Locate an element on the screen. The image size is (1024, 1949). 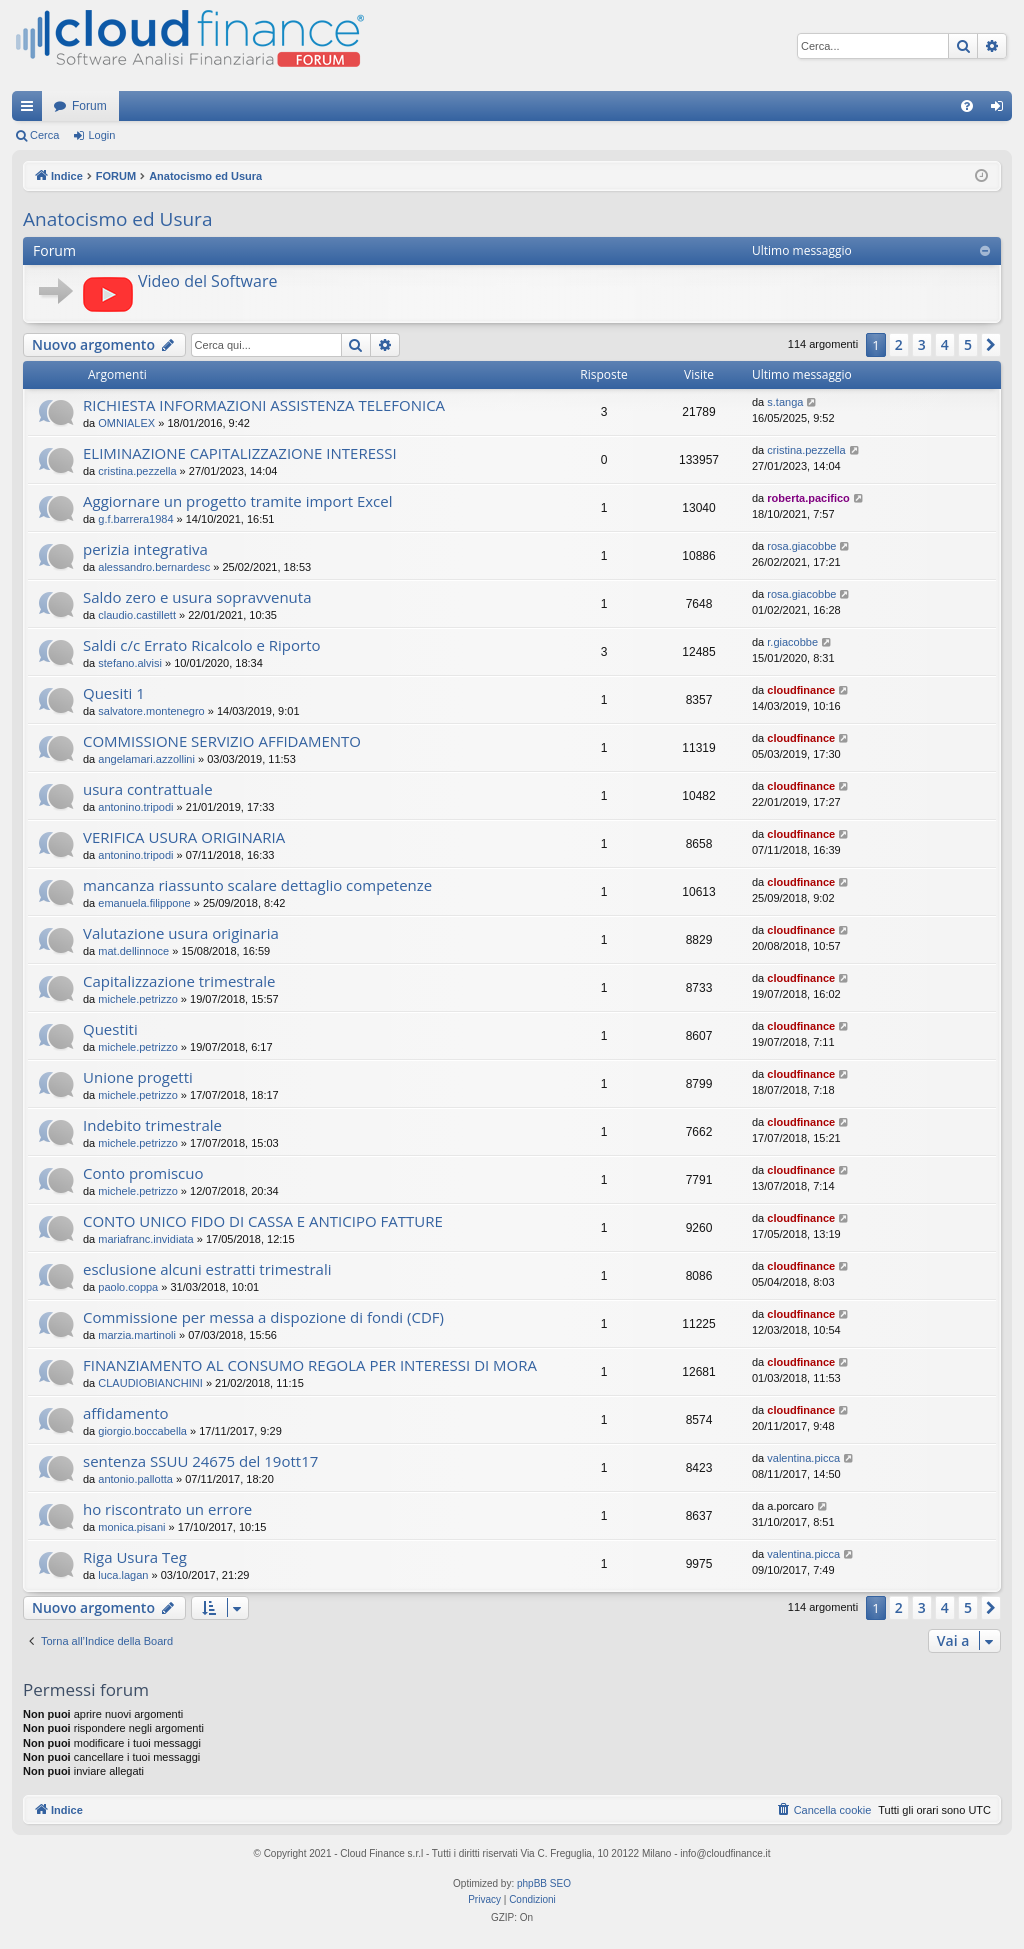
antonio.pallotta is located at coordinates (135, 1479).